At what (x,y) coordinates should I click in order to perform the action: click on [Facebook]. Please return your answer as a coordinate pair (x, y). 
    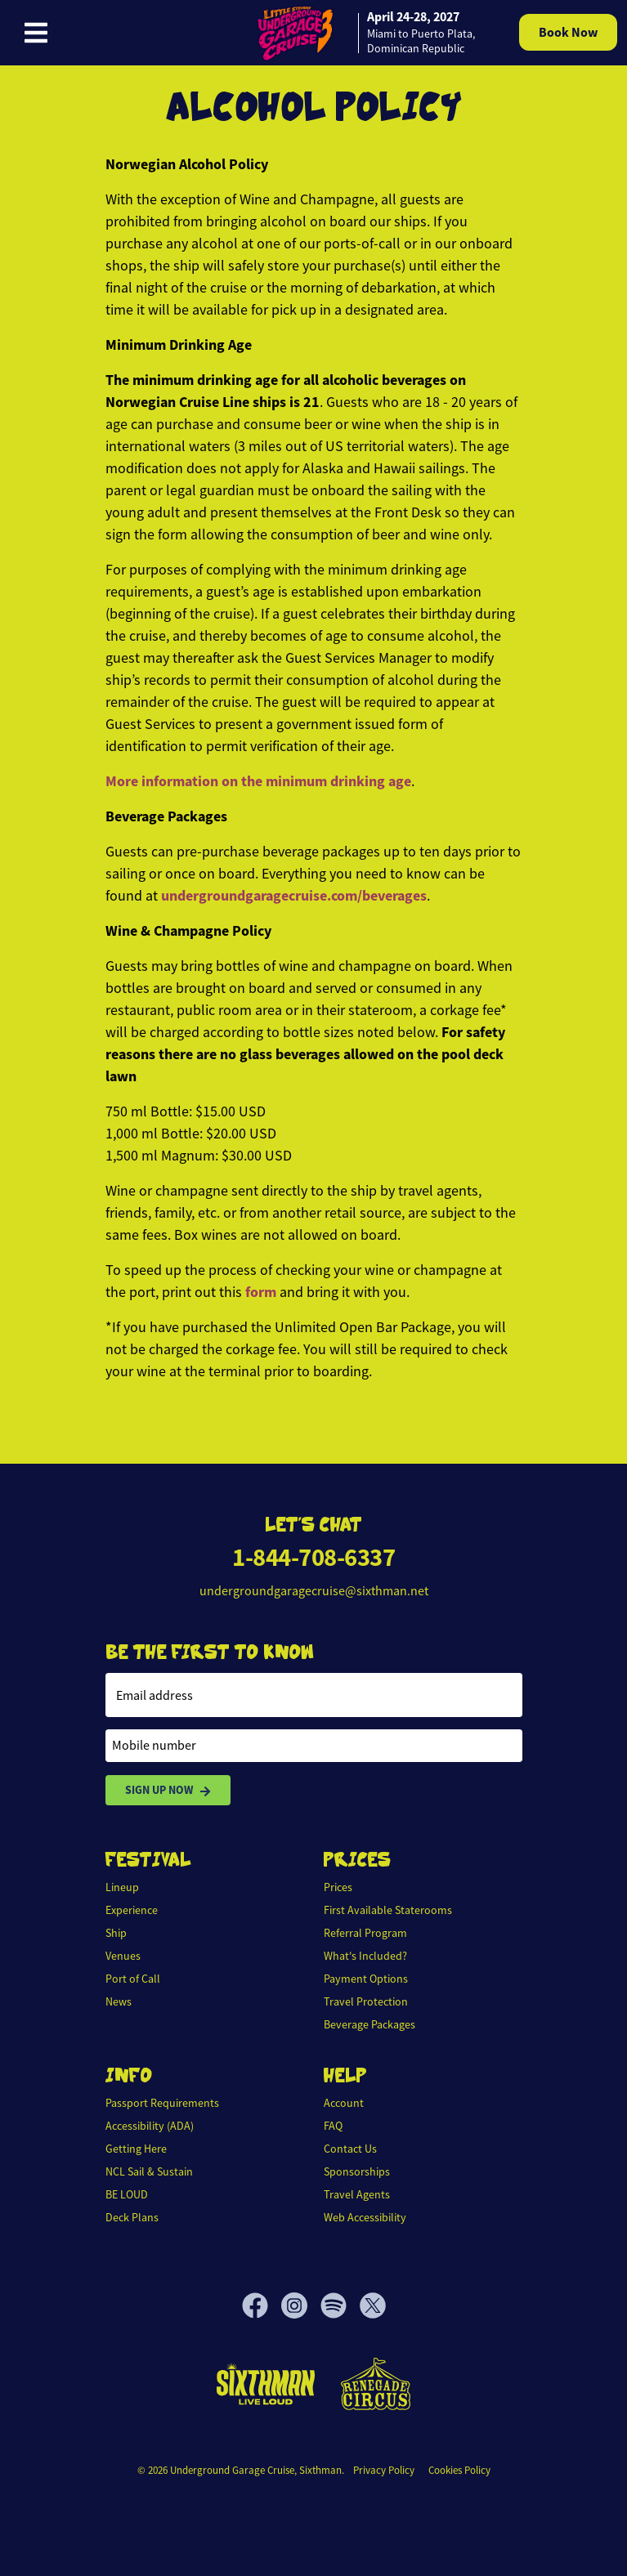
    Looking at the image, I should click on (261, 2305).